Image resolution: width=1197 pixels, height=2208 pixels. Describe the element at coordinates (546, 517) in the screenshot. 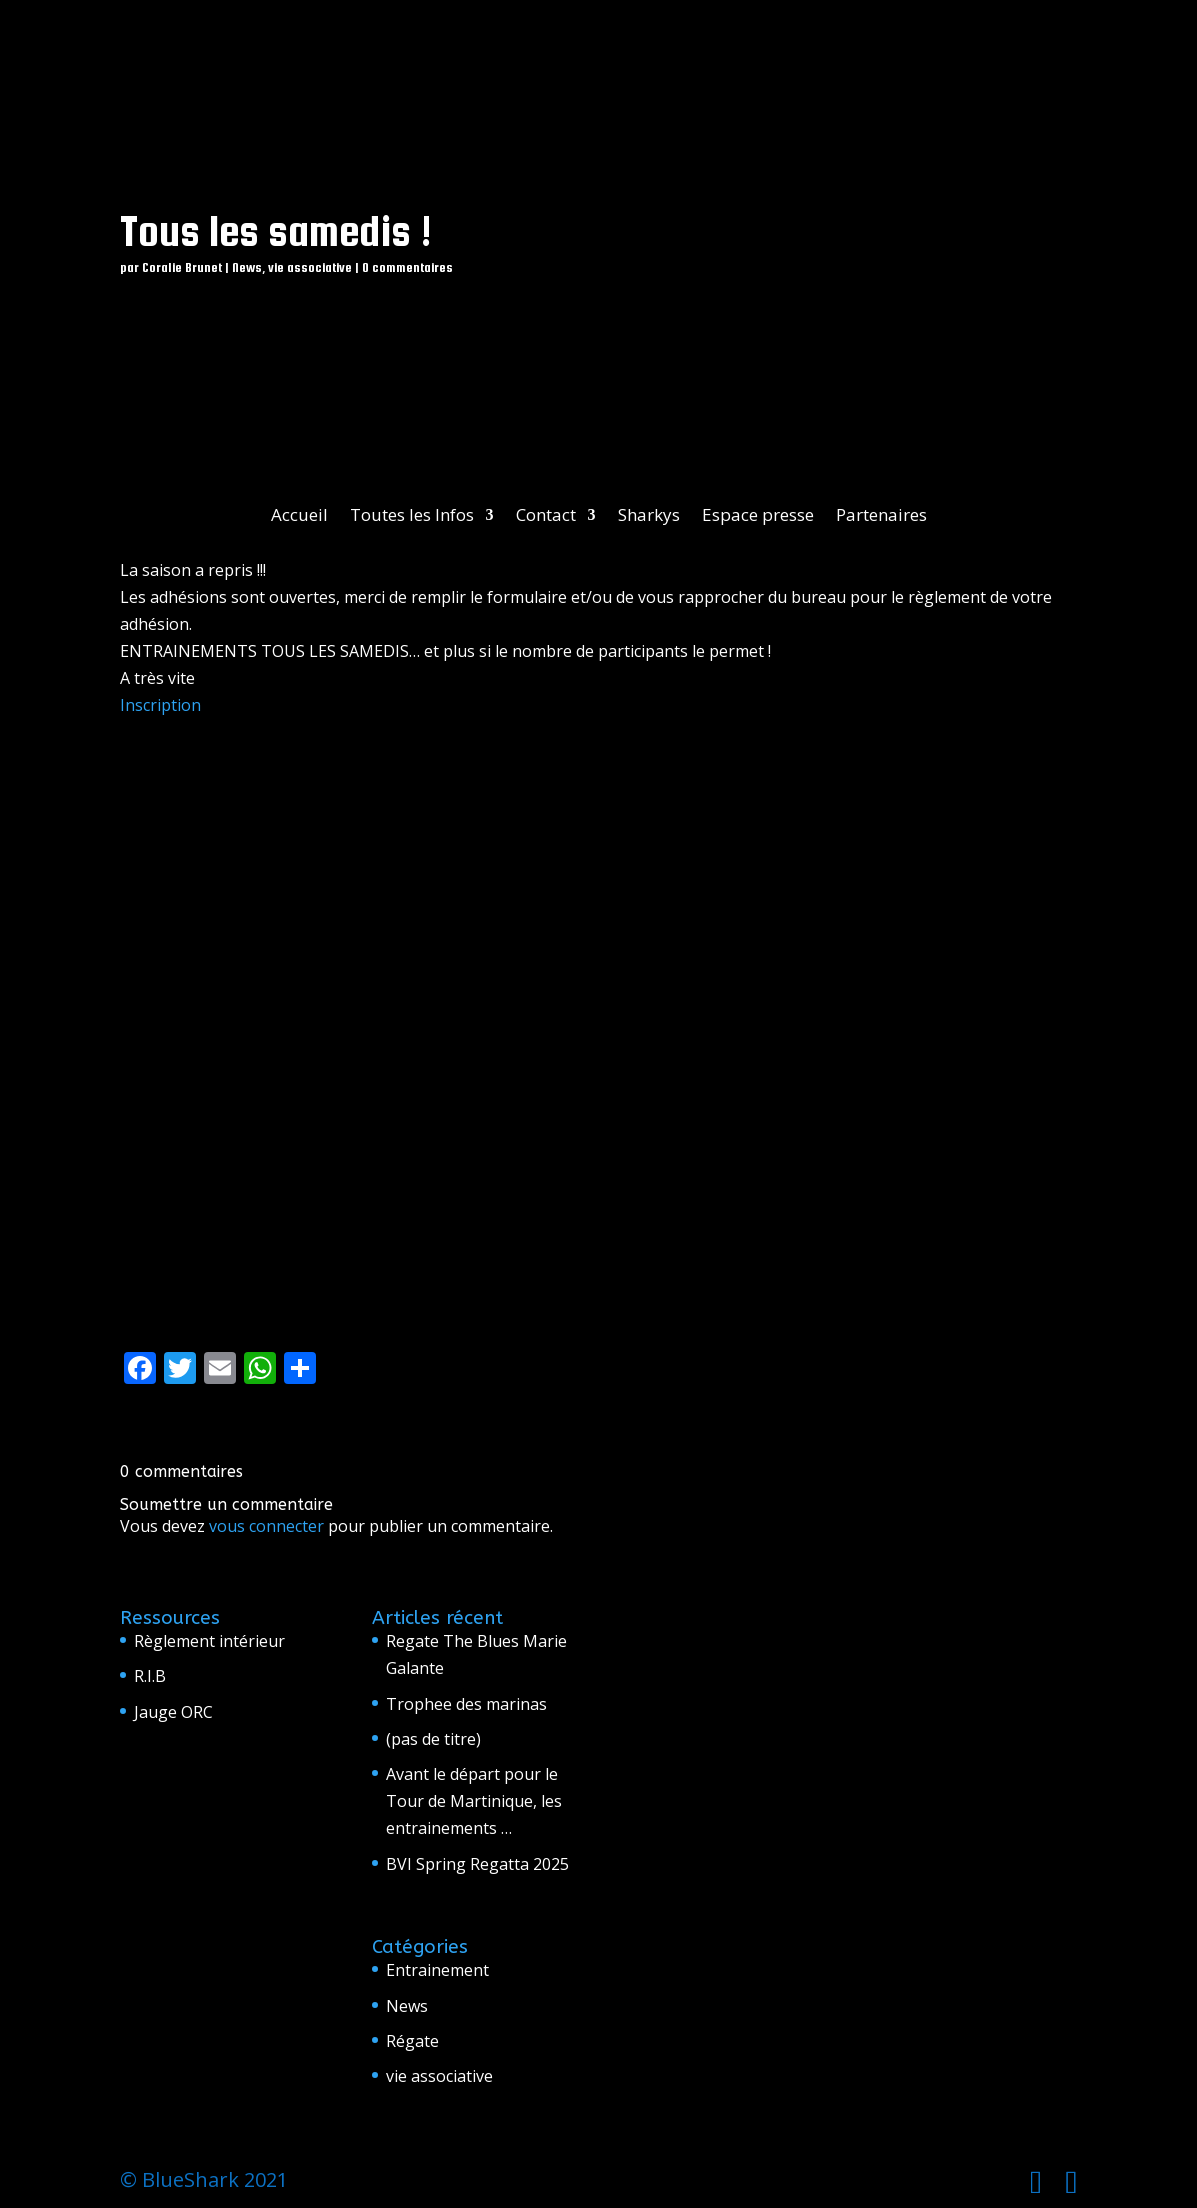

I see `Contact` at that location.